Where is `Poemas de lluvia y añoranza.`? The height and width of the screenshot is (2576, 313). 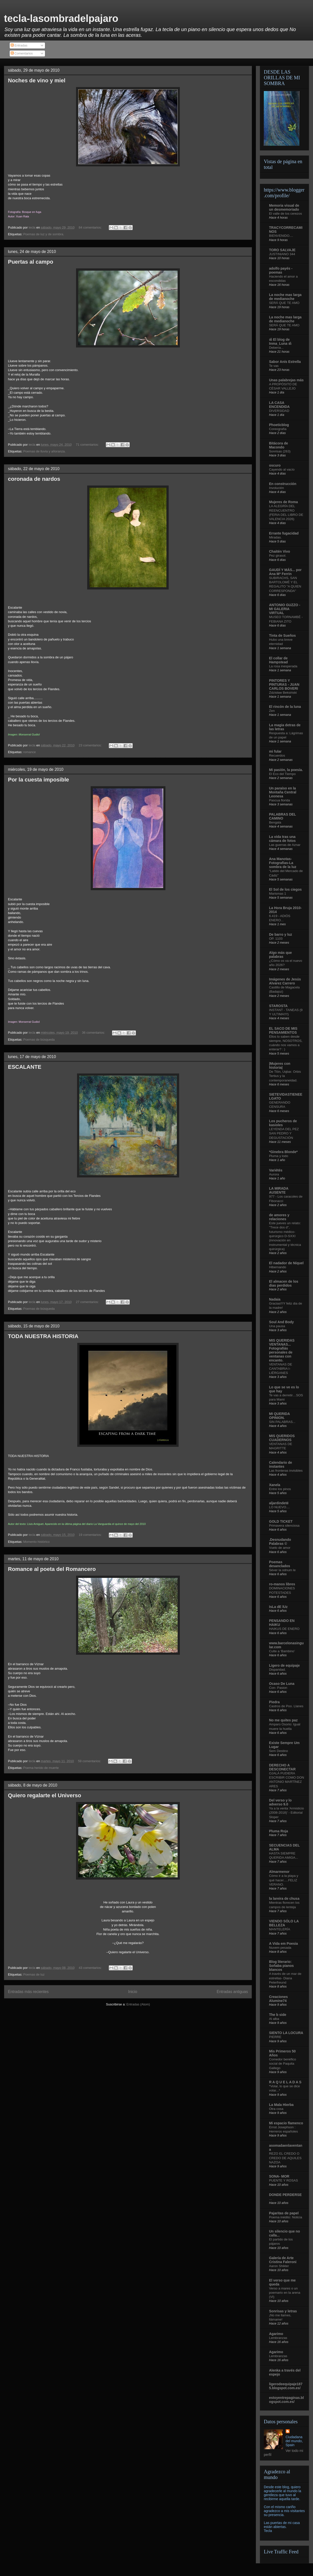 Poemas de lluvia y añoranza. is located at coordinates (44, 451).